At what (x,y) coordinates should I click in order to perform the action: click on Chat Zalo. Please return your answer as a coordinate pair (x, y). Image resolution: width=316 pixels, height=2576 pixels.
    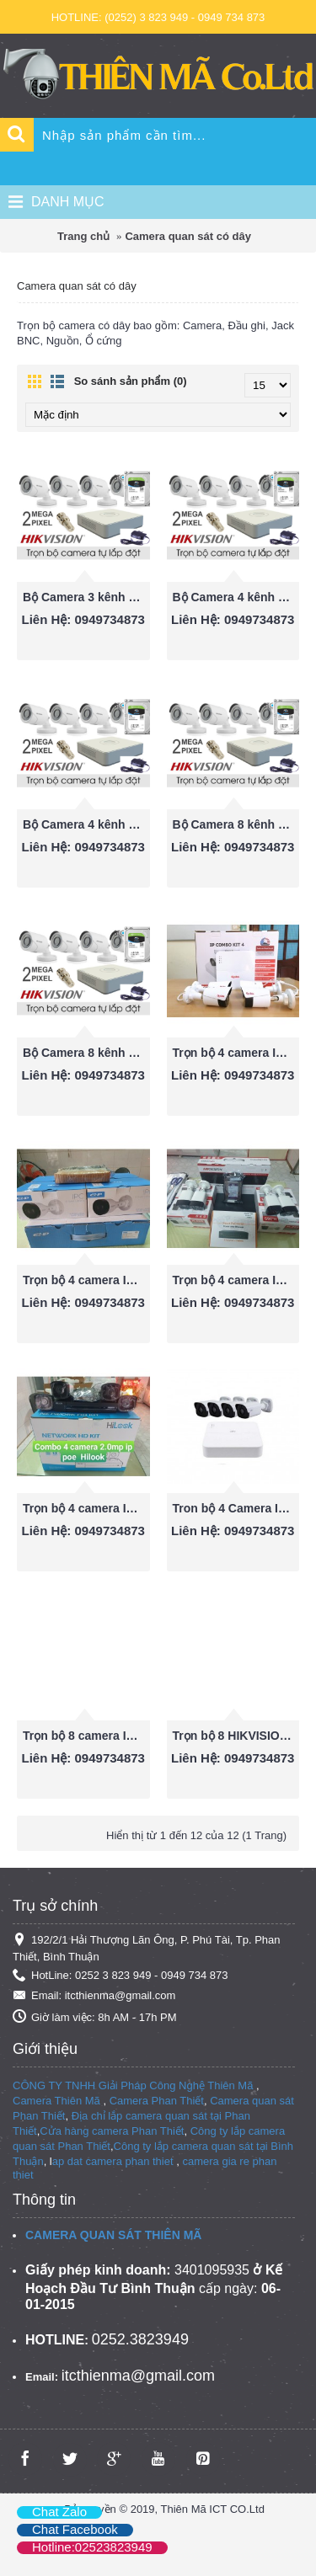
    Looking at the image, I should click on (59, 2511).